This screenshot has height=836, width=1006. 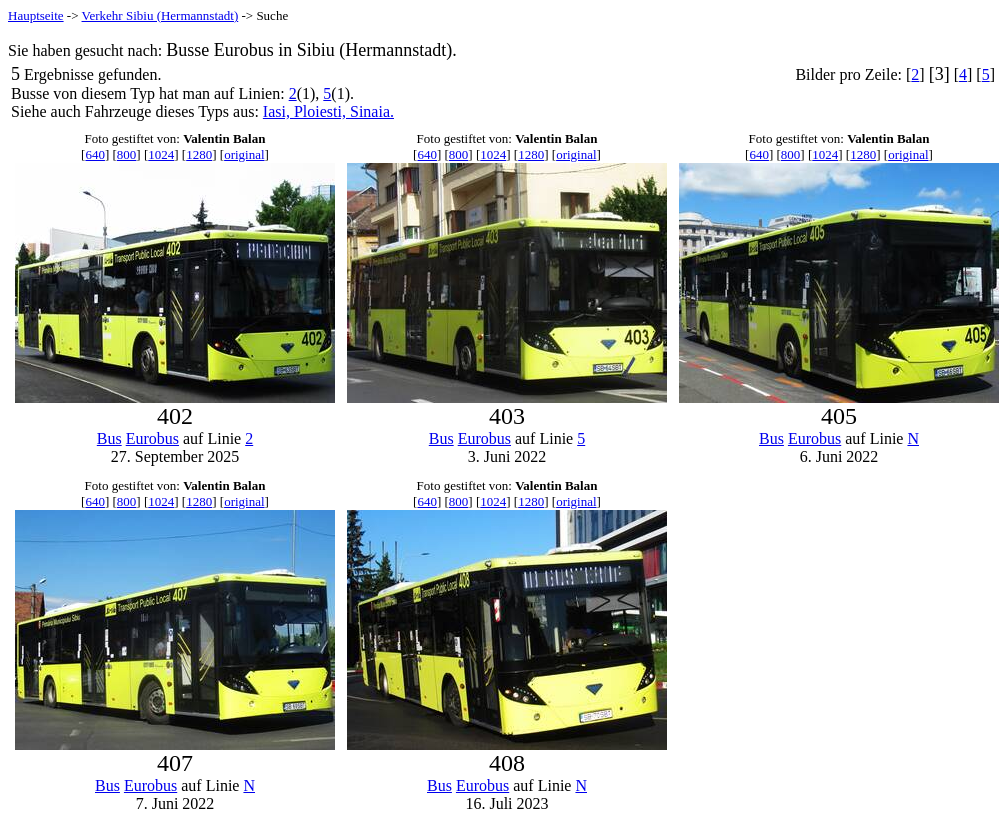 What do you see at coordinates (95, 154) in the screenshot?
I see `640` at bounding box center [95, 154].